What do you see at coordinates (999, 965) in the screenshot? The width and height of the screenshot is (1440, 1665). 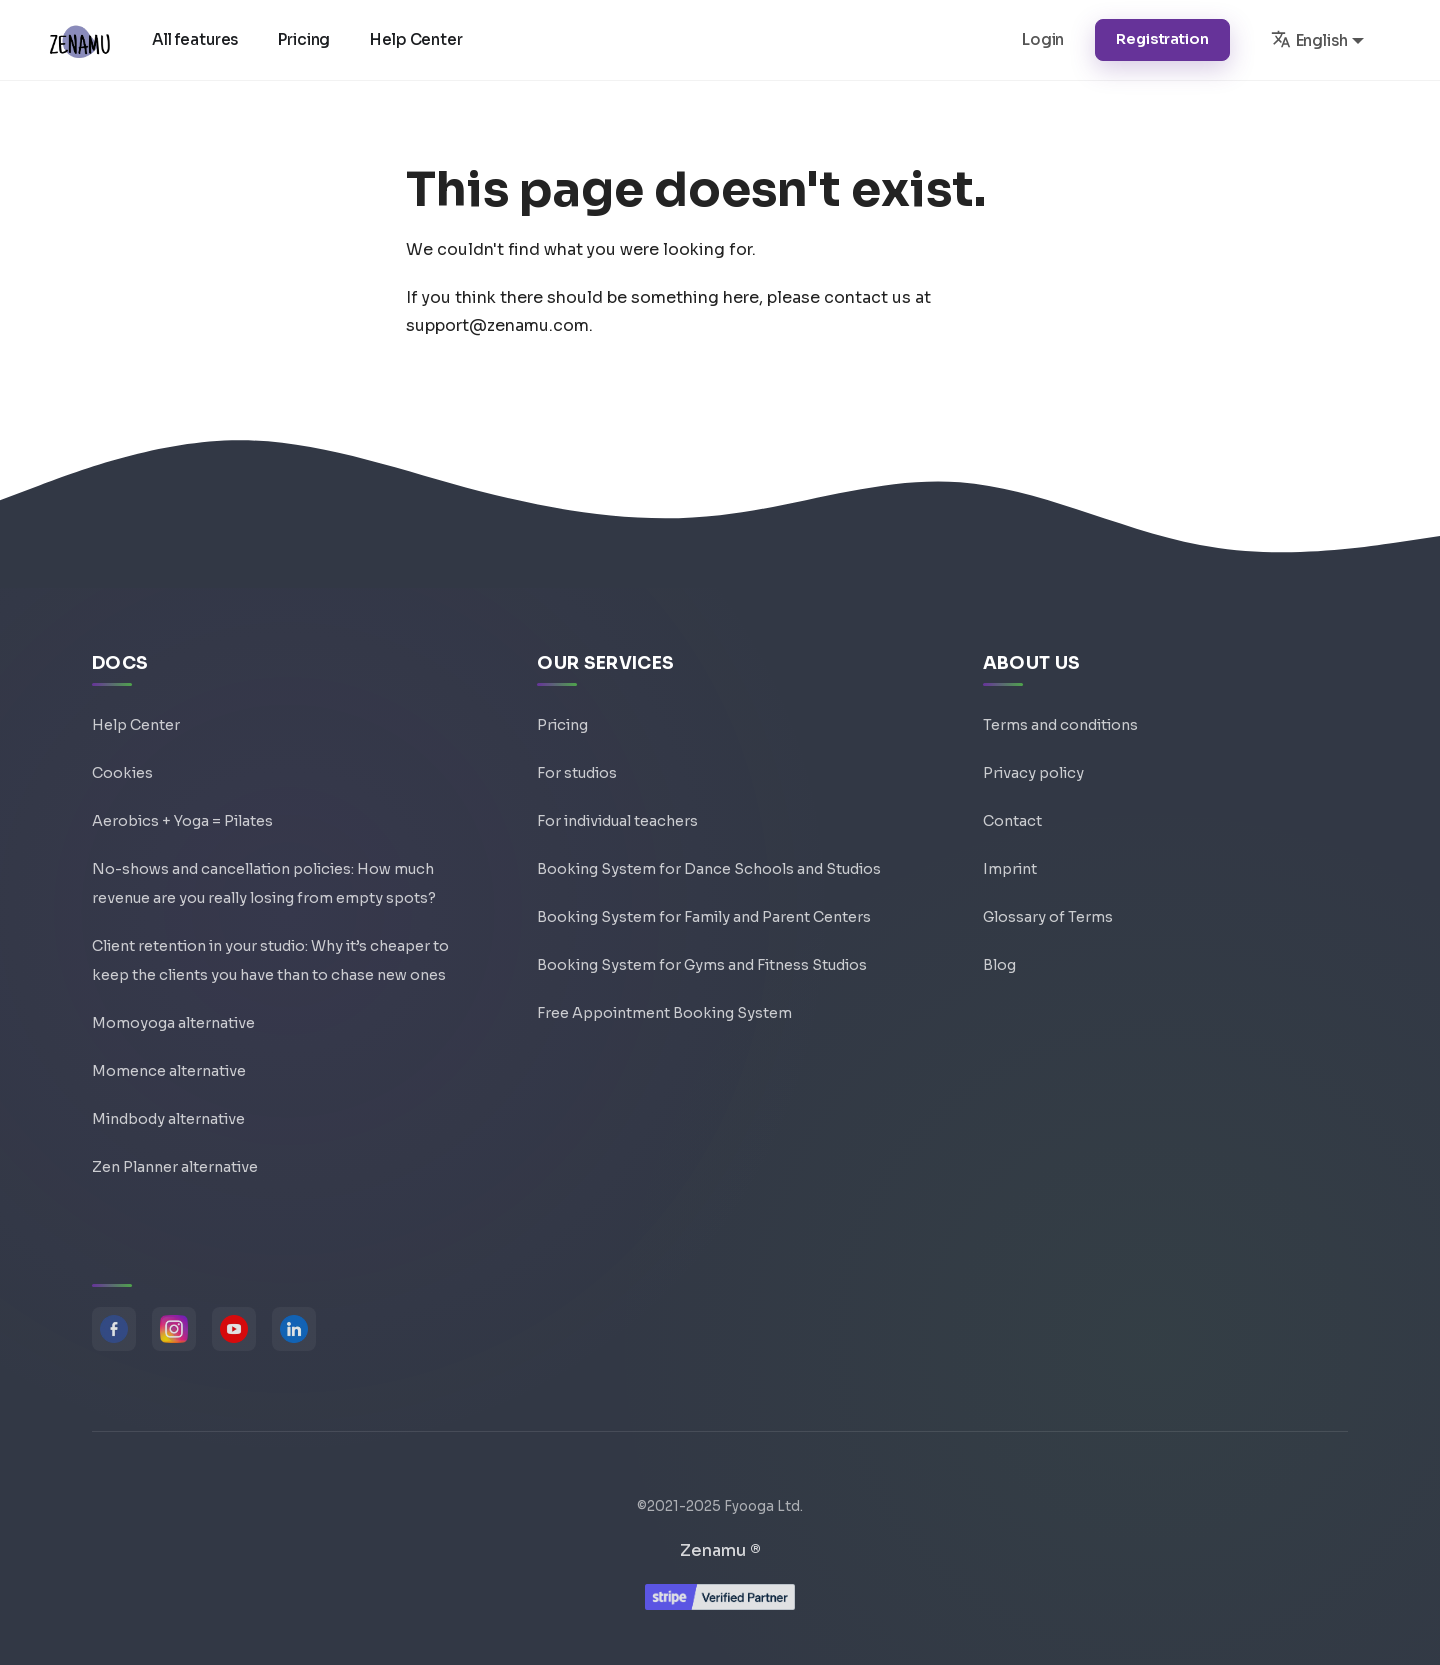 I see `Blog` at bounding box center [999, 965].